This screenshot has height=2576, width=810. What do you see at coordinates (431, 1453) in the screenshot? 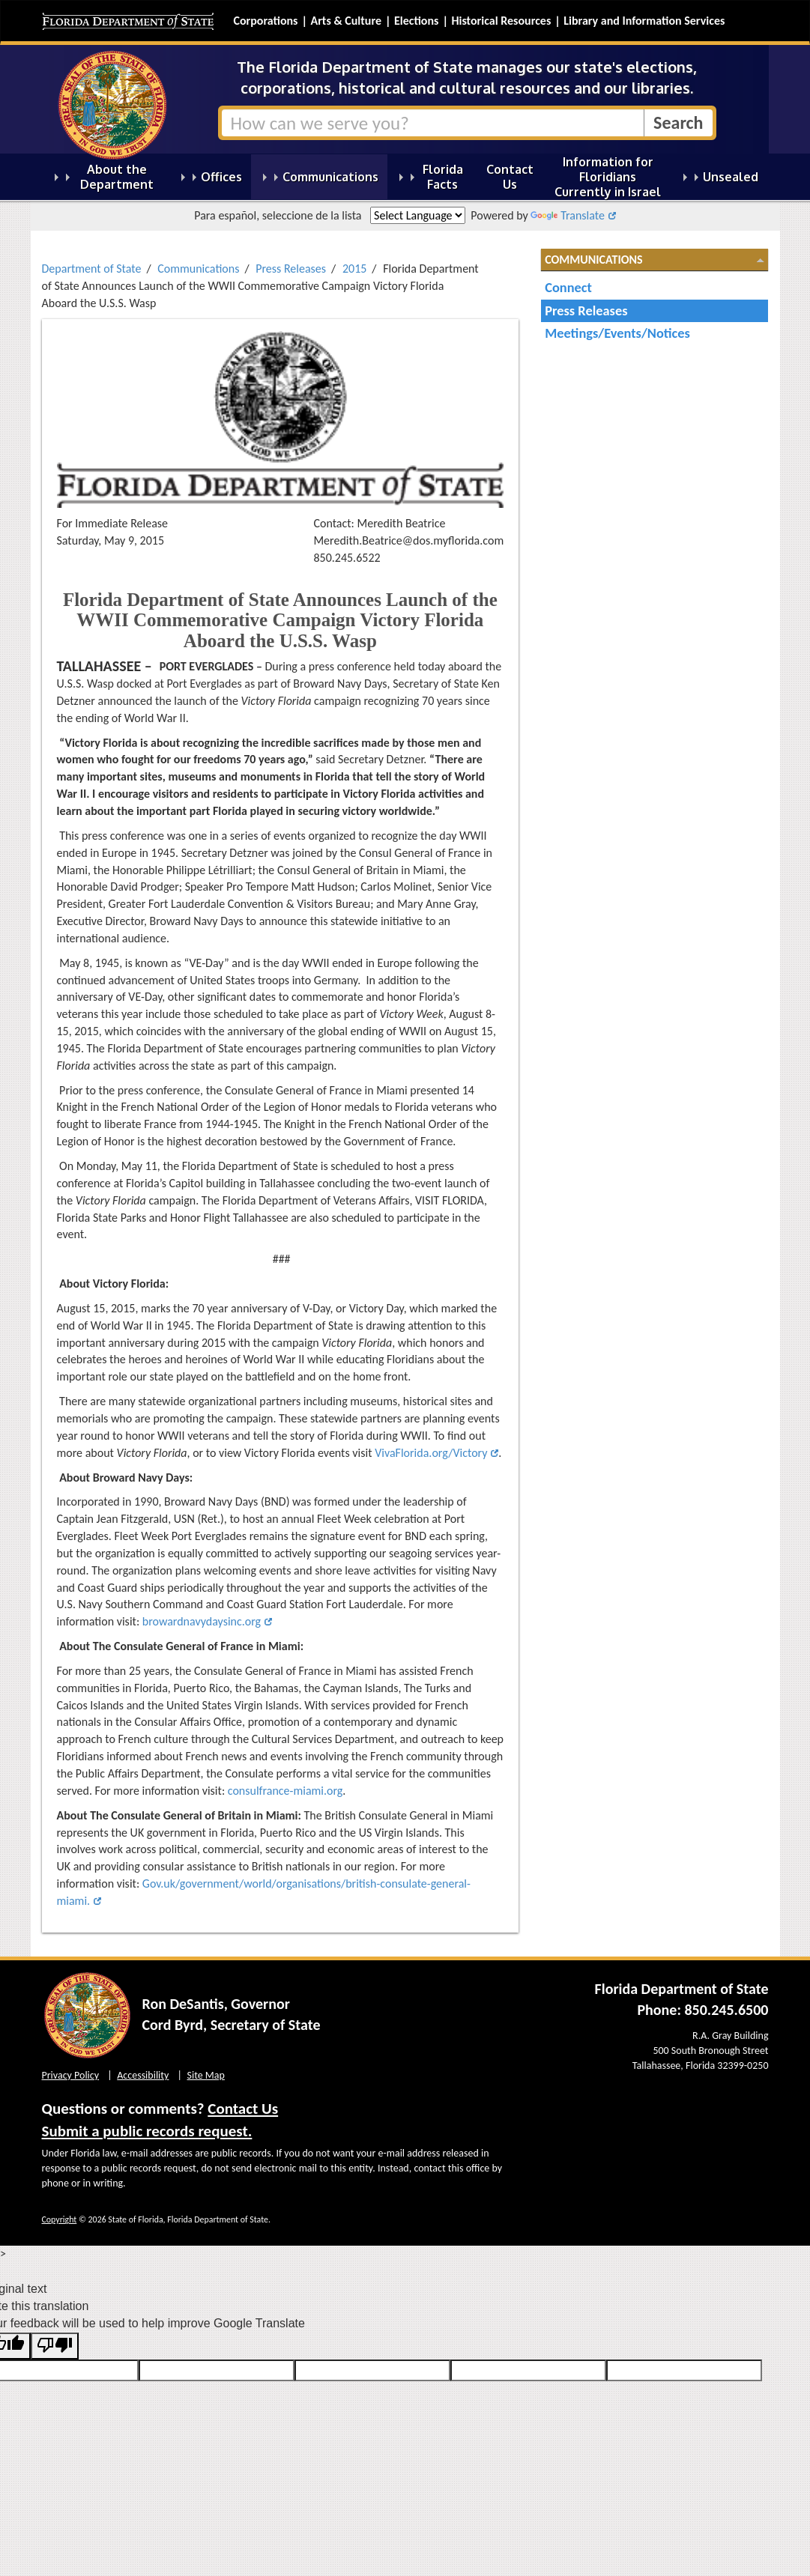
I see `VivaFlorida.org/Victory` at bounding box center [431, 1453].